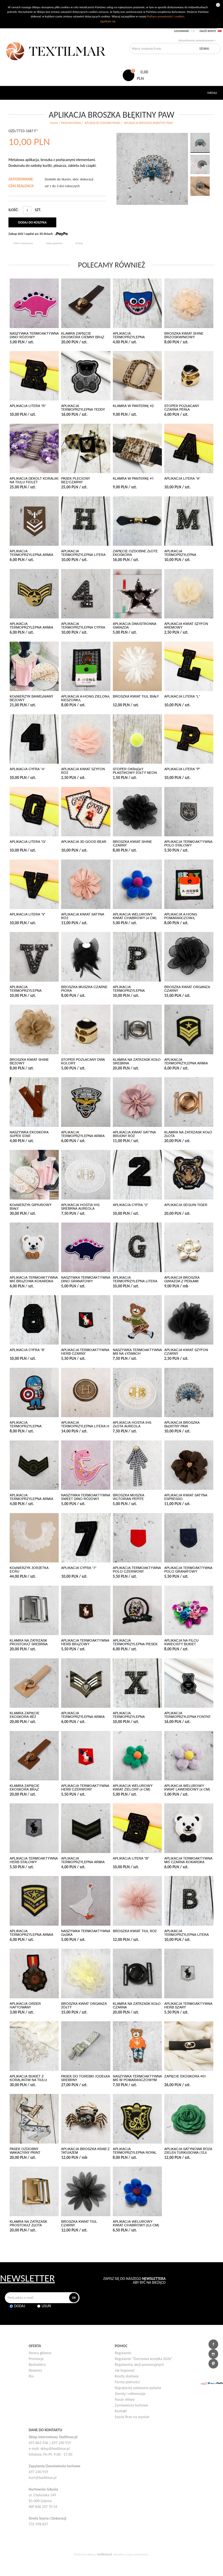 The width and height of the screenshot is (223, 2576). What do you see at coordinates (31, 1934) in the screenshot?
I see `APLIKACJA TERMOPRZYLEPNA ARMIA No.01` at bounding box center [31, 1934].